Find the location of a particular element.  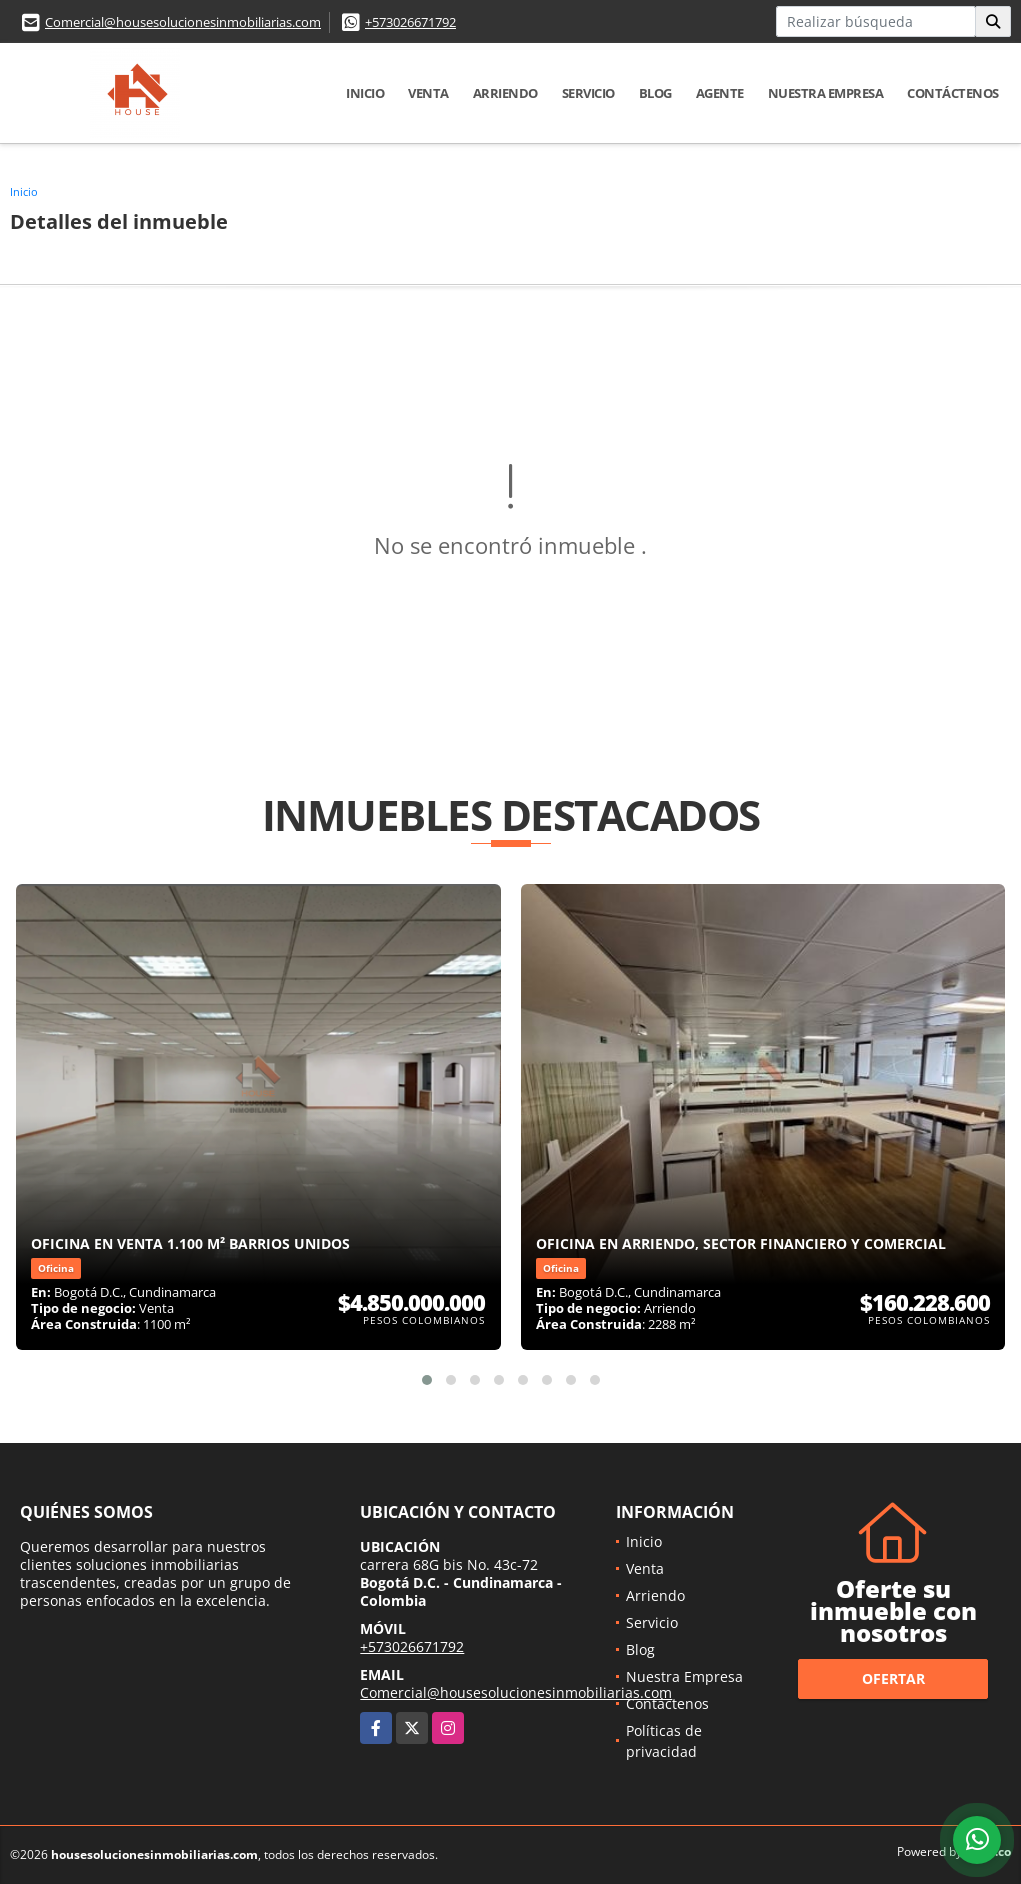

+573026671792 is located at coordinates (410, 22).